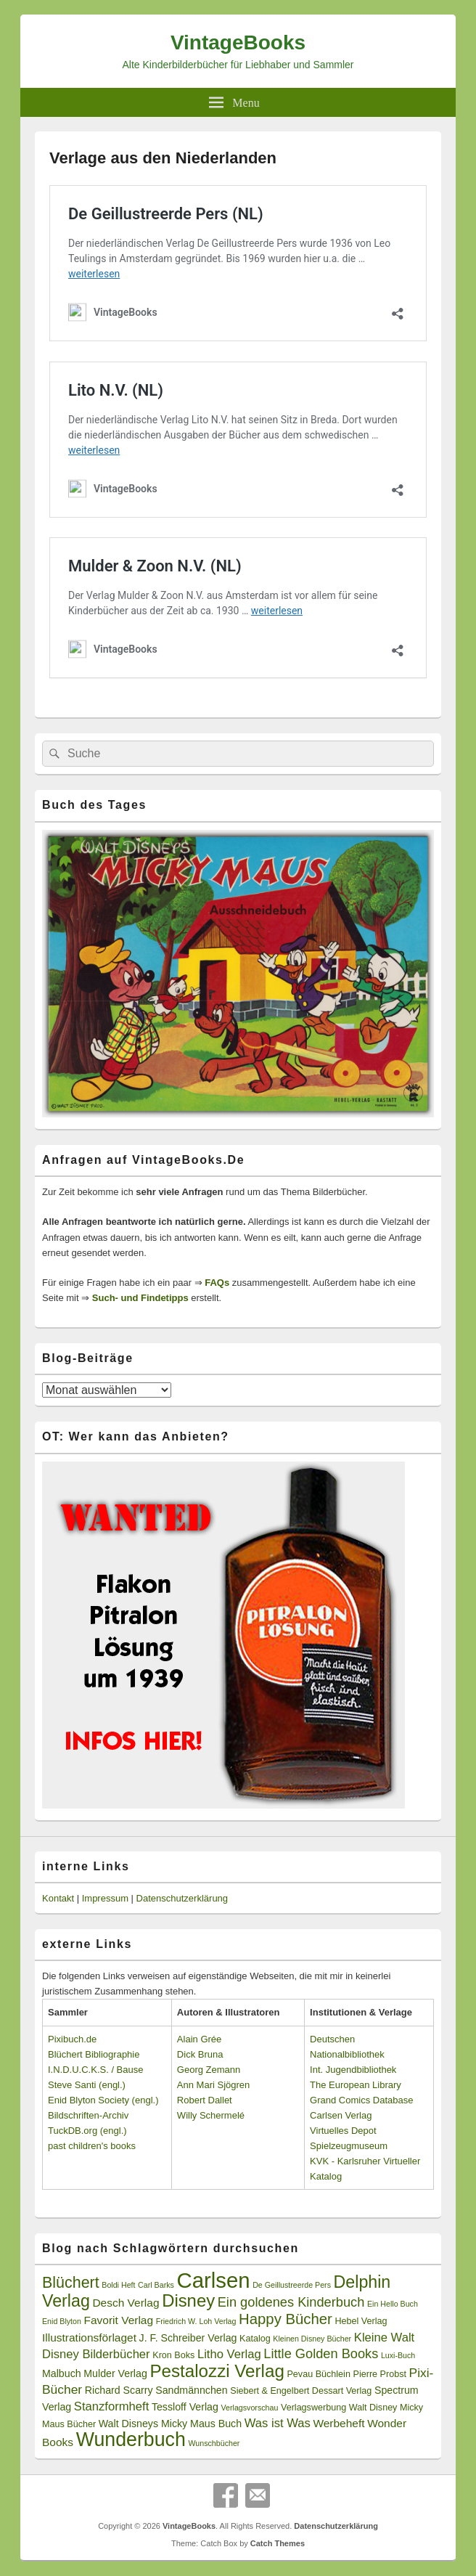 This screenshot has height=2576, width=476. I want to click on Catch Themes, so click(277, 2543).